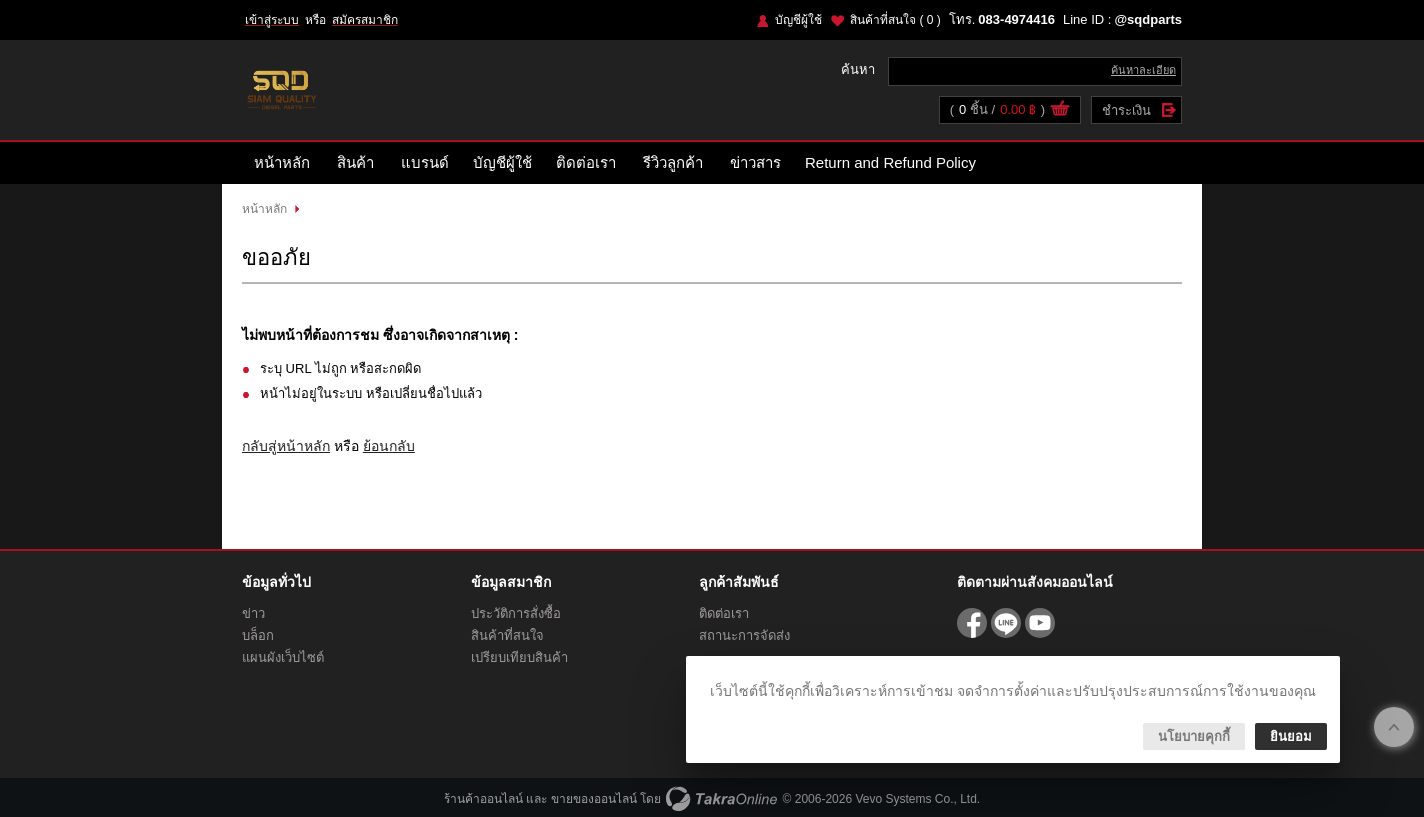  What do you see at coordinates (425, 162) in the screenshot?
I see `แบรนด์` at bounding box center [425, 162].